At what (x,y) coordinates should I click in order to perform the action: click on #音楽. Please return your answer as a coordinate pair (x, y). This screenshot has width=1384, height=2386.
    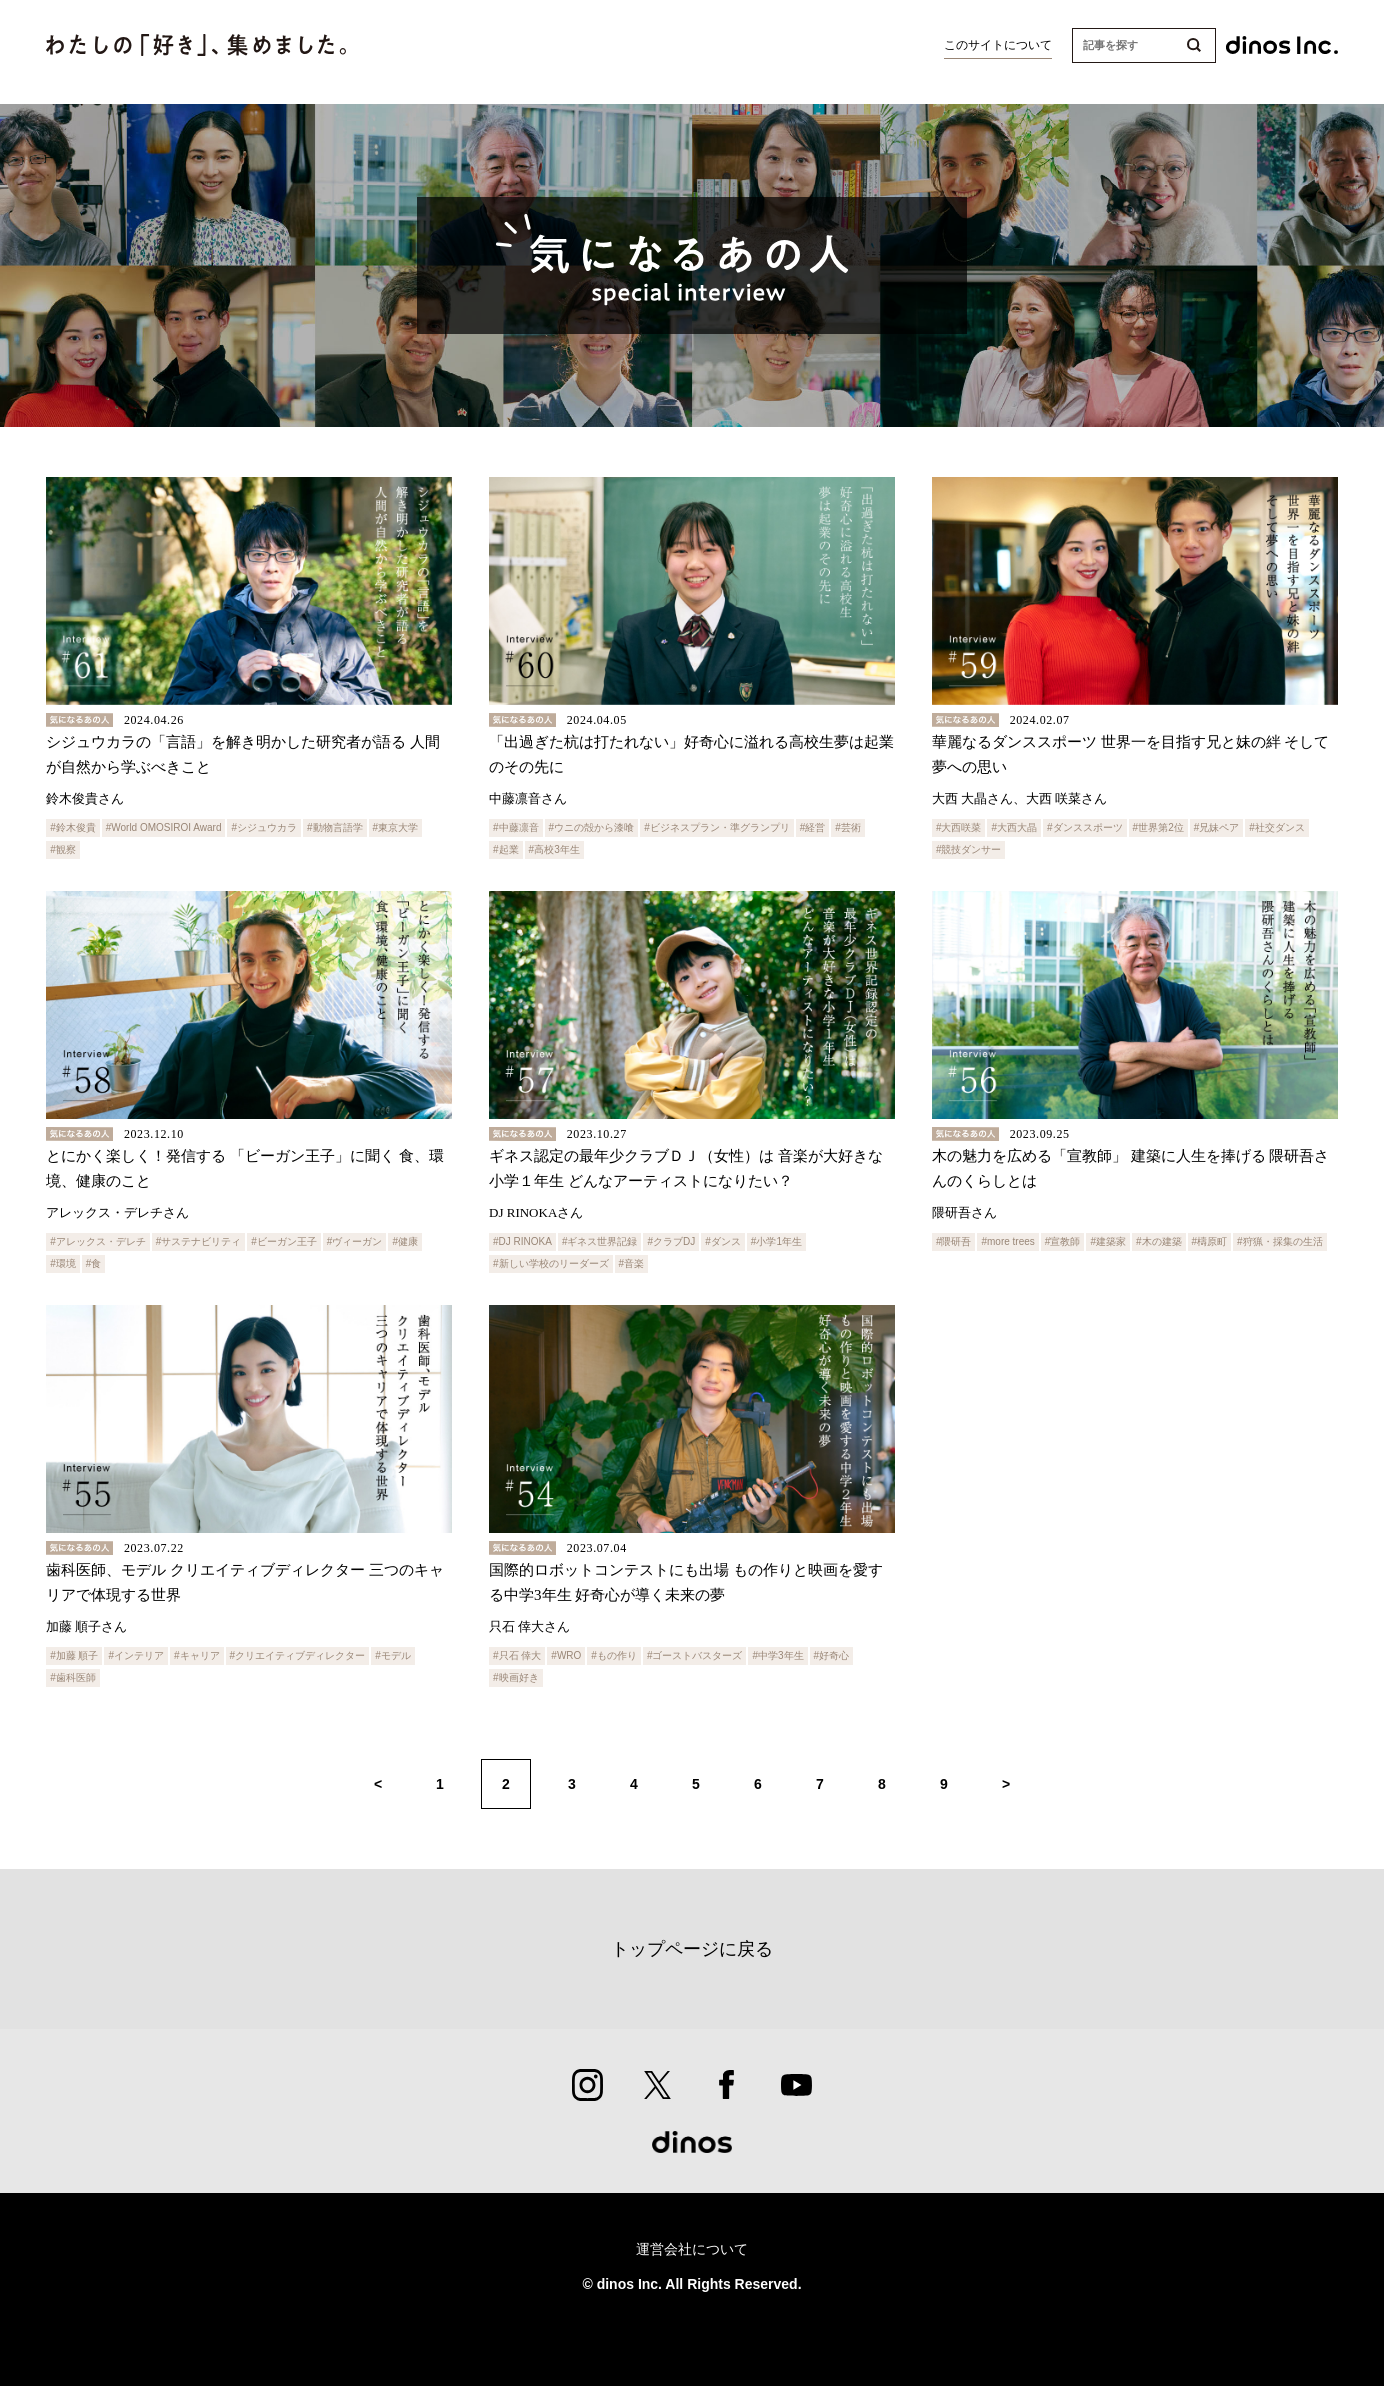
    Looking at the image, I should click on (632, 1263).